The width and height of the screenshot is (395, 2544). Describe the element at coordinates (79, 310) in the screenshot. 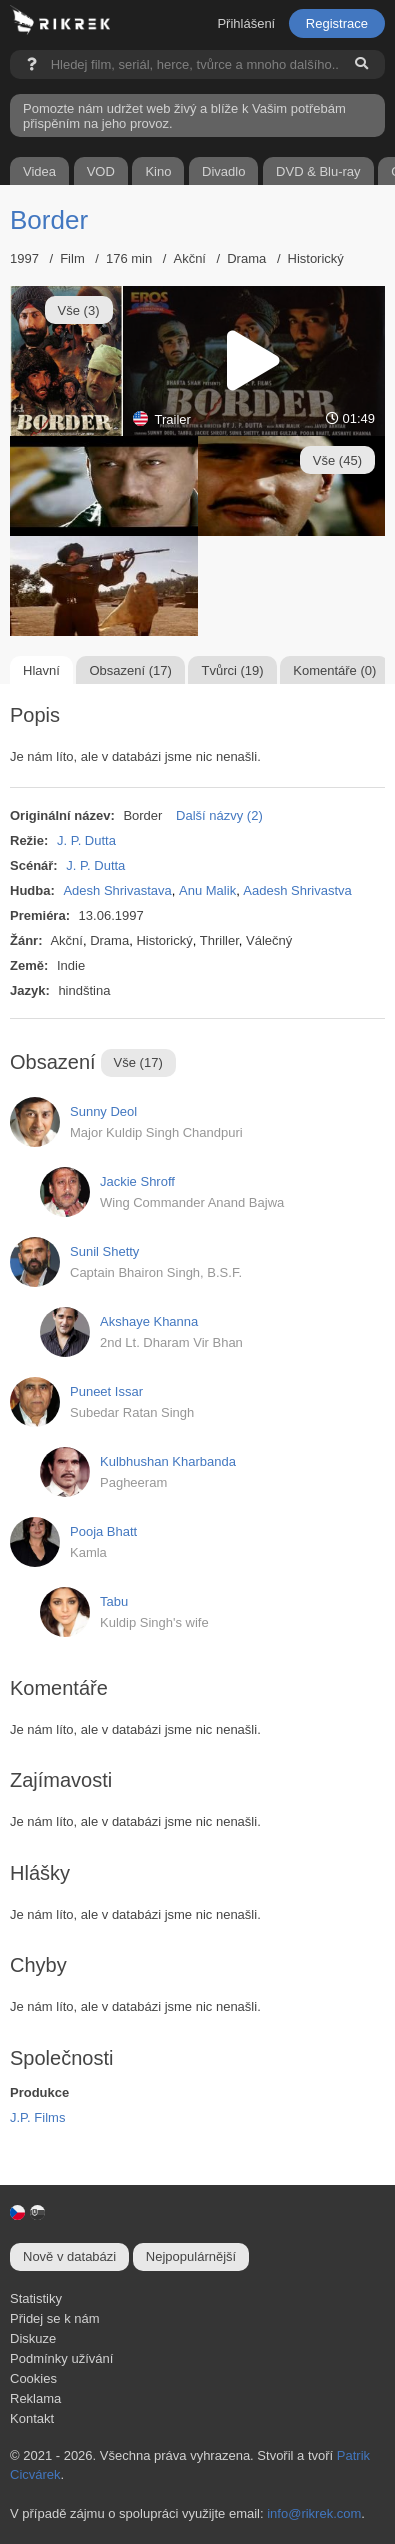

I see `Vše (3)` at that location.